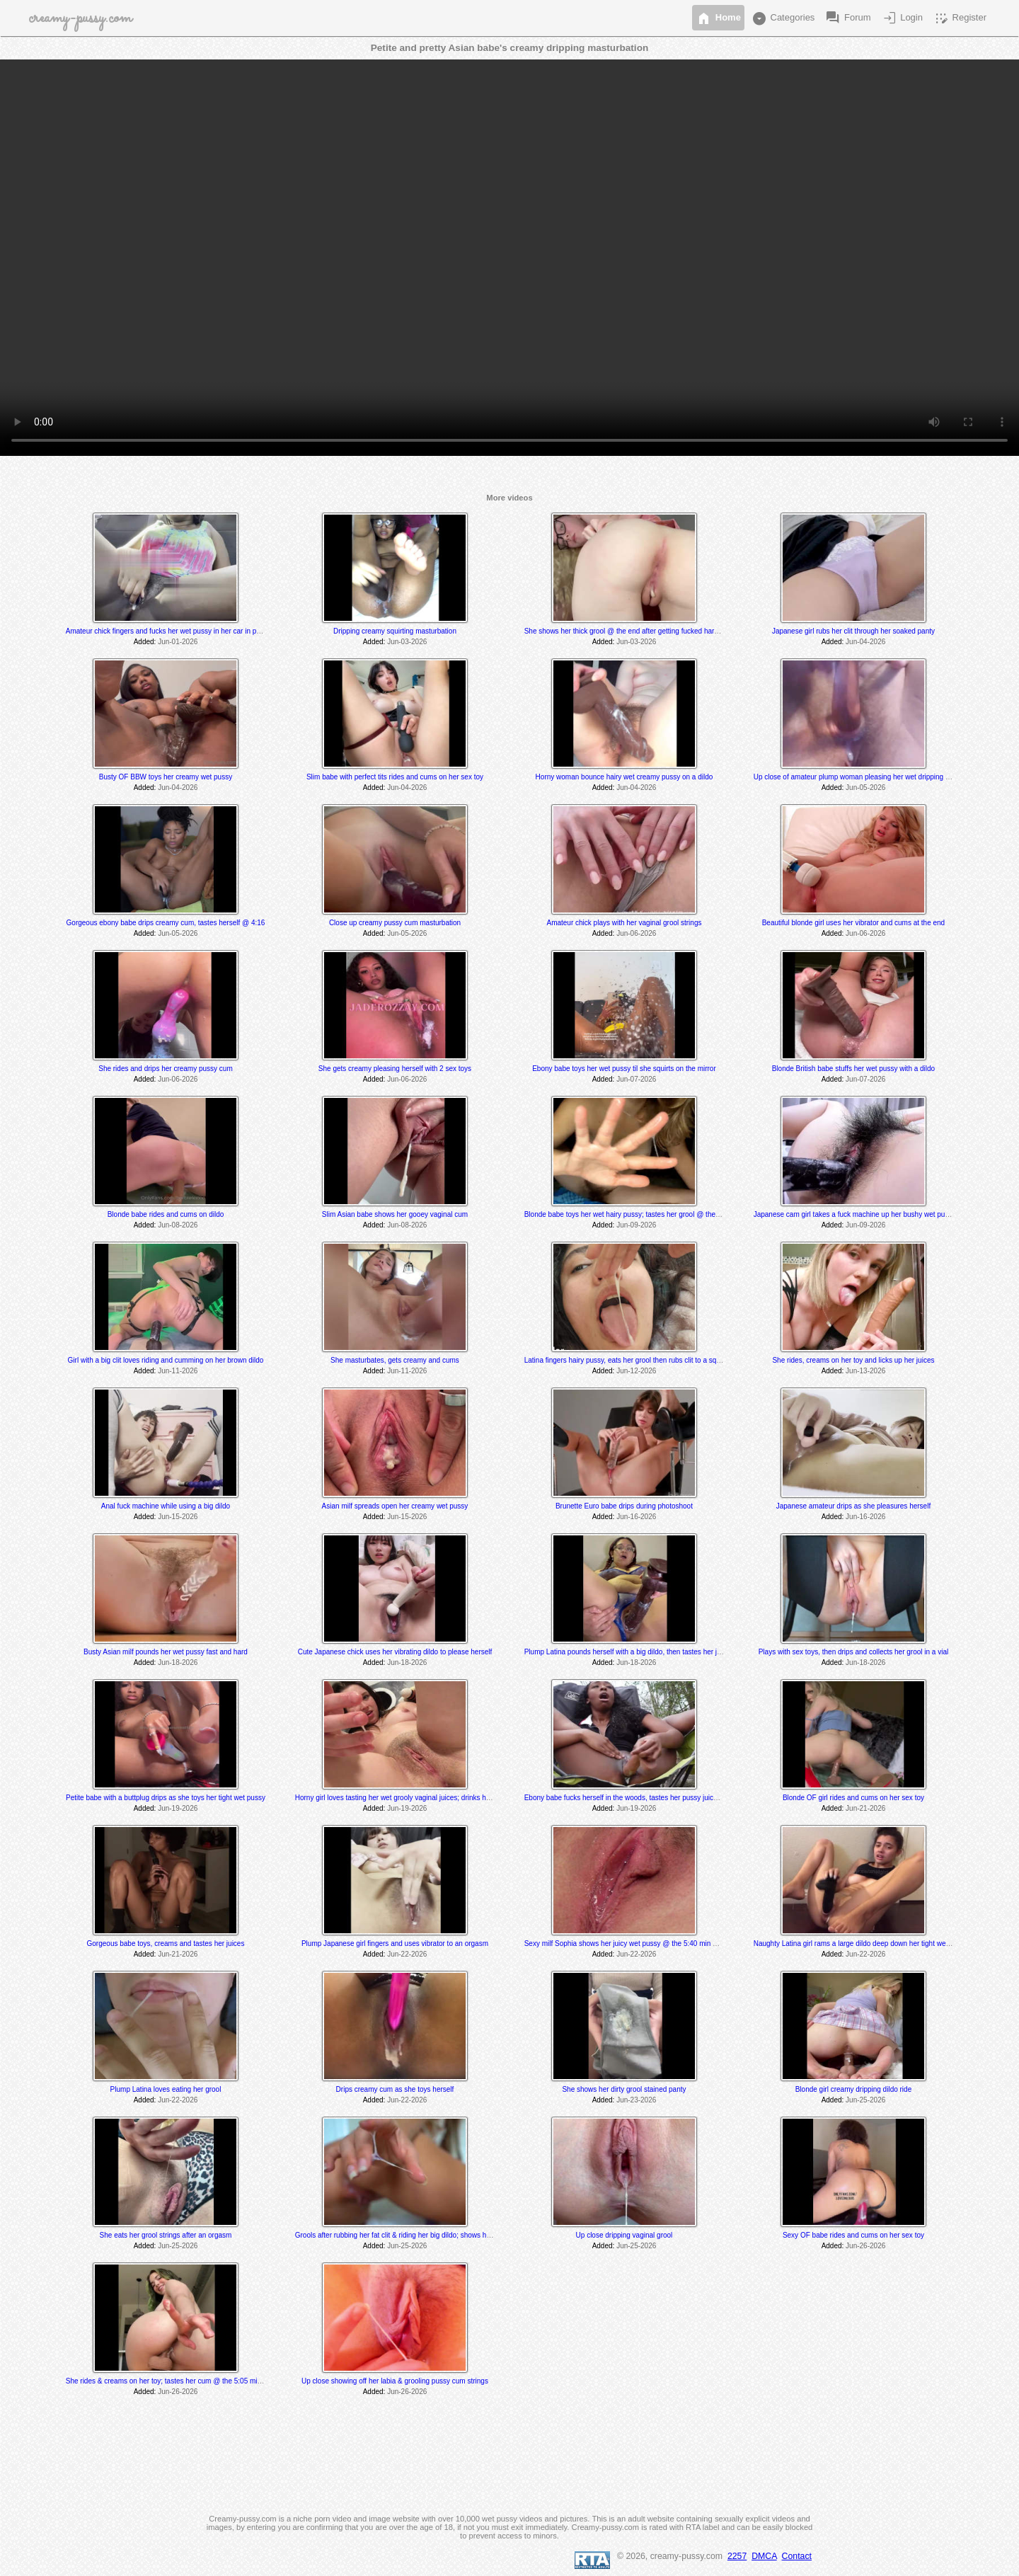 This screenshot has width=1019, height=2576. Describe the element at coordinates (626, 1943) in the screenshot. I see `Sexy milf Sophia shows her juicy wet pussy @ the 5:40 min mark` at that location.